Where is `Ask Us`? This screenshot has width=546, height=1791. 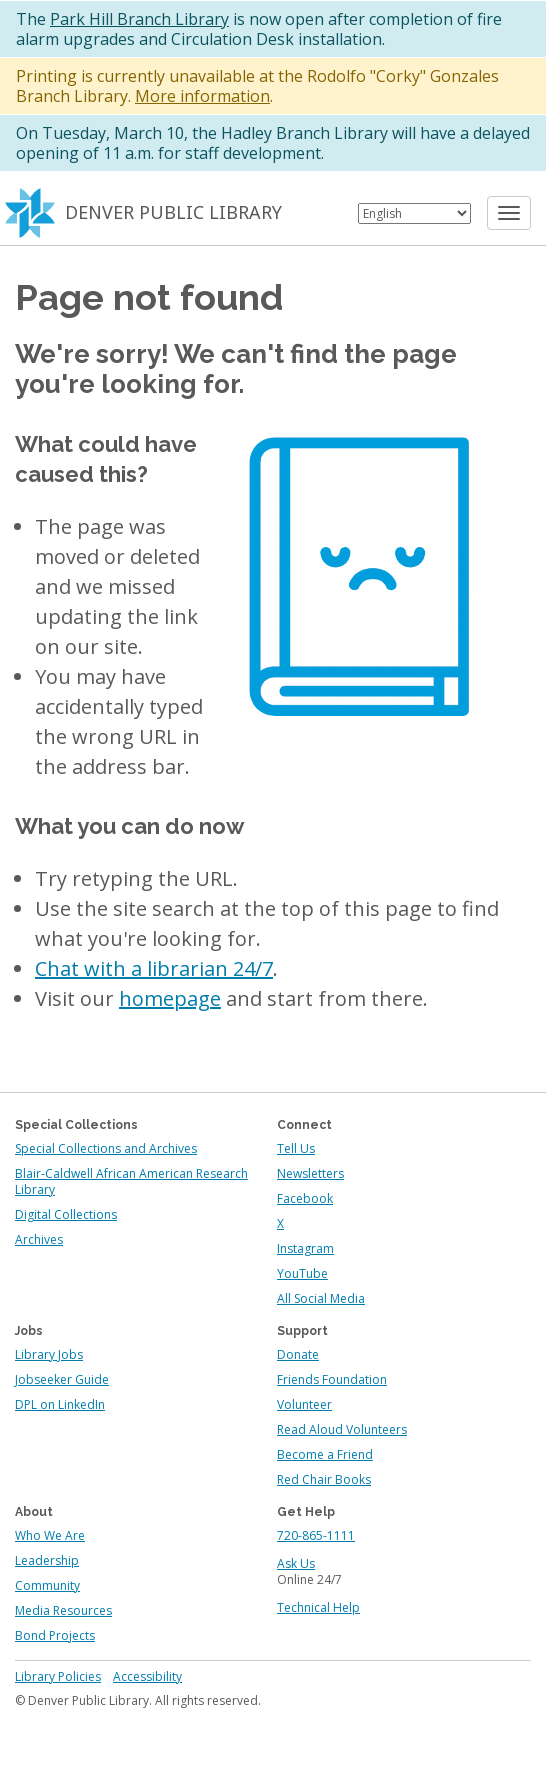 Ask Us is located at coordinates (296, 1563).